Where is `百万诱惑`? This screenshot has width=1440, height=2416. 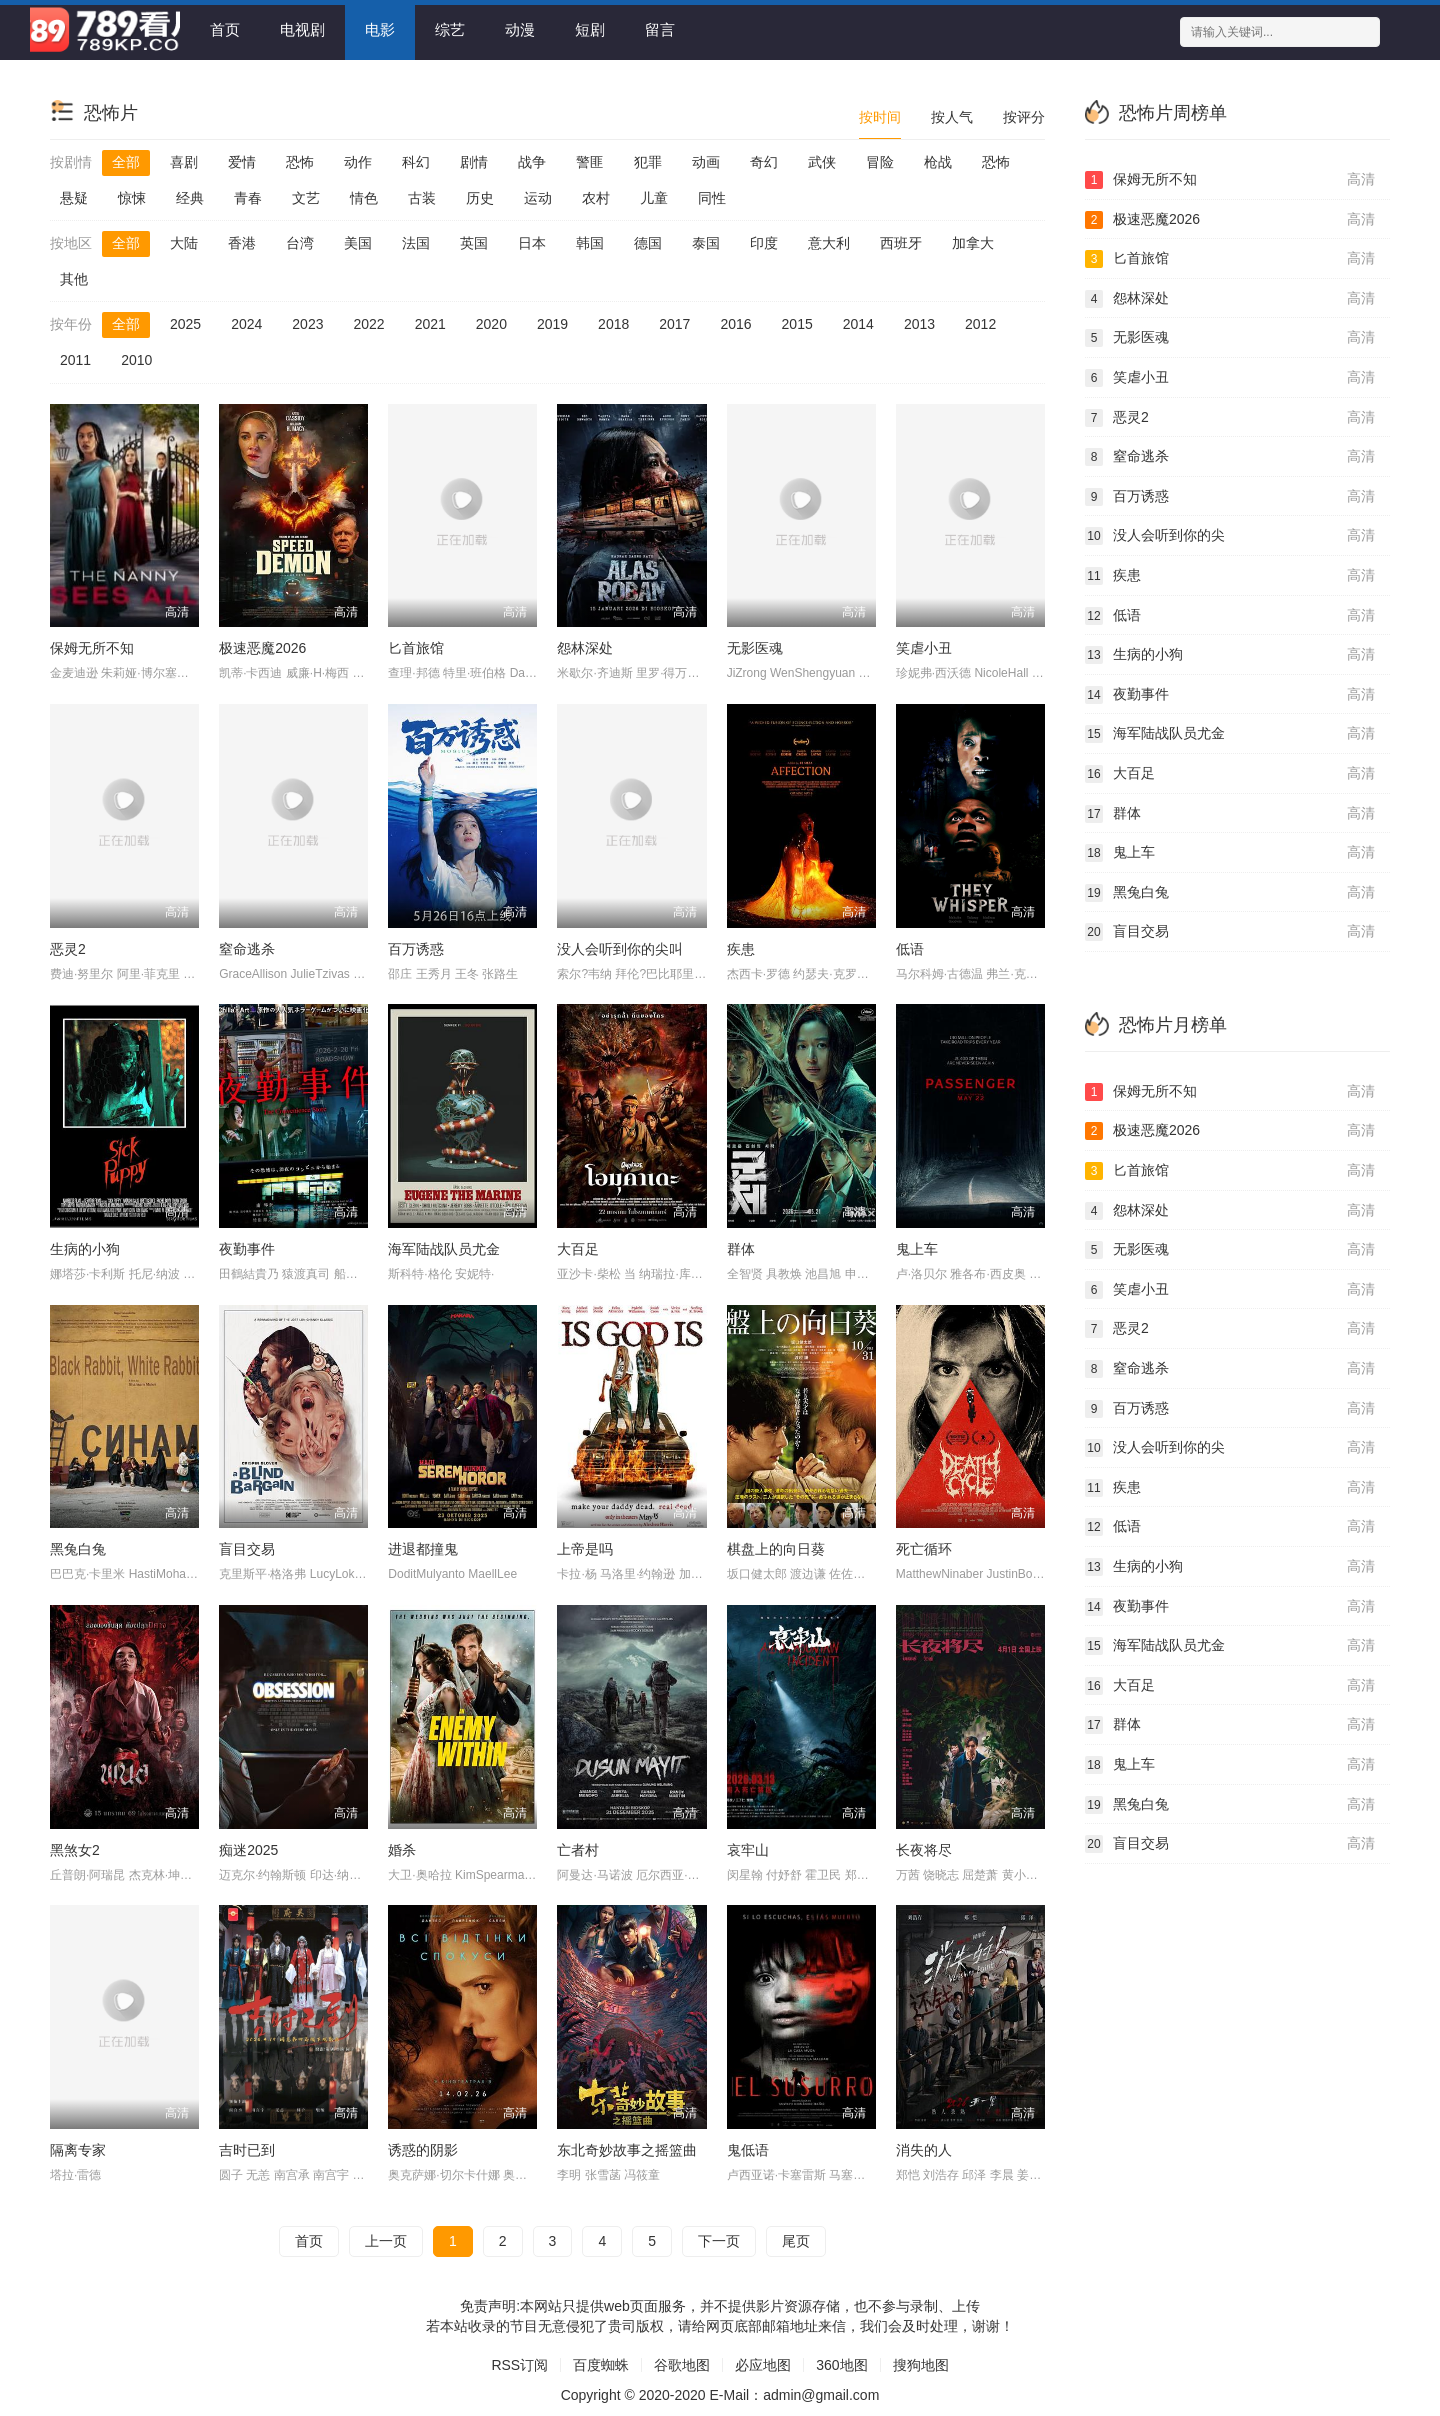 百万诱惑 is located at coordinates (416, 949).